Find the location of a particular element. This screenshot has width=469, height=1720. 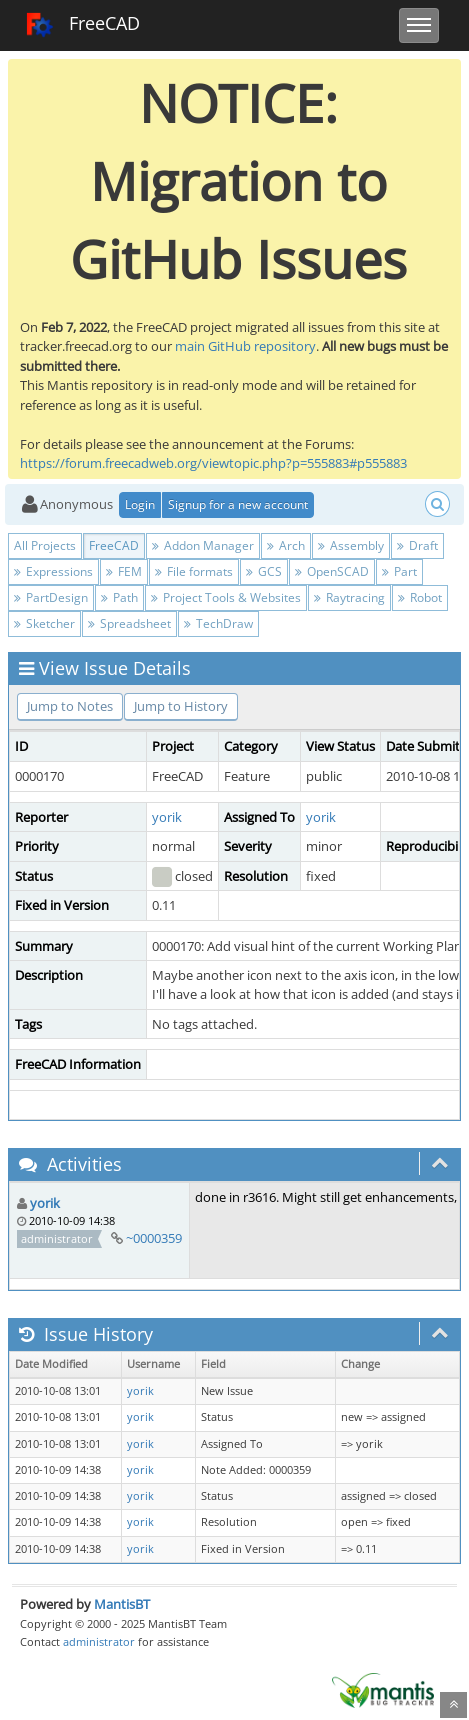

Addon Manager is located at coordinates (203, 545).